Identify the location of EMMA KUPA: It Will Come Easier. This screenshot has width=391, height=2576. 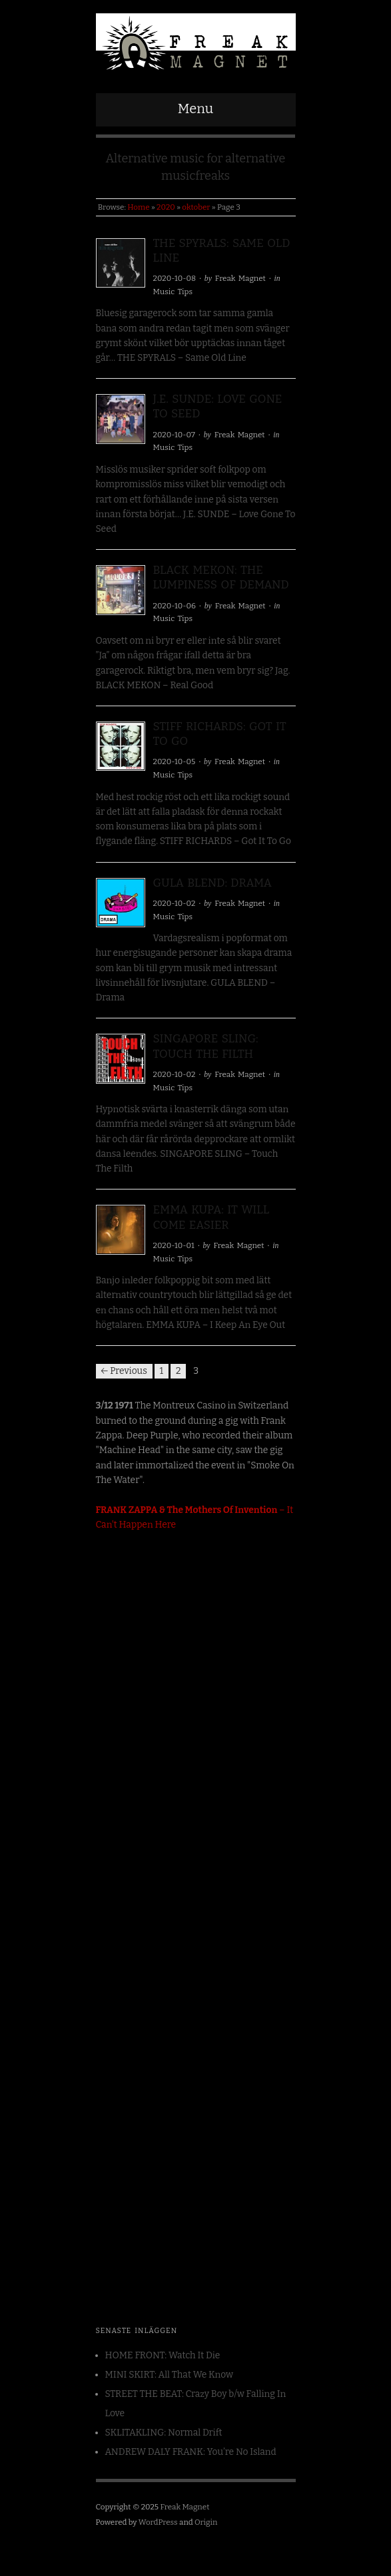
(211, 1217).